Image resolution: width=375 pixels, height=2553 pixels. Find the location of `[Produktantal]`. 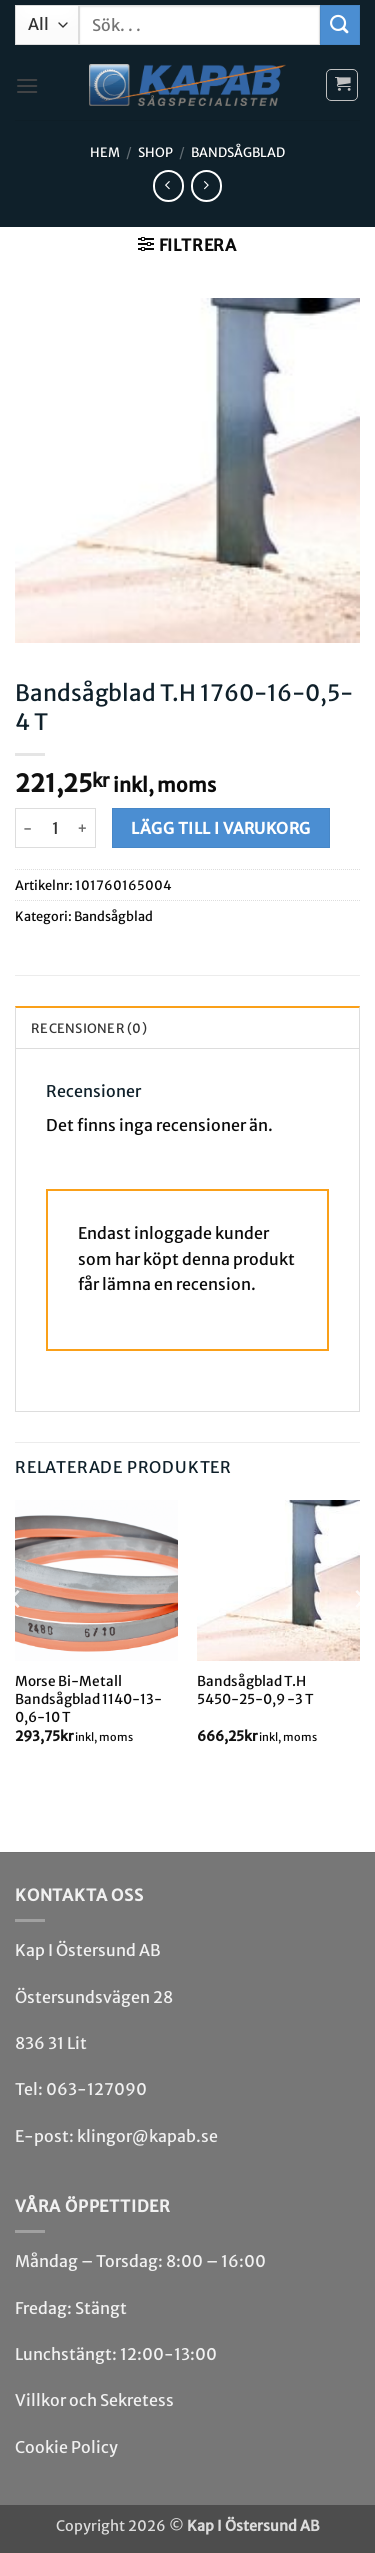

[Produktantal] is located at coordinates (55, 828).